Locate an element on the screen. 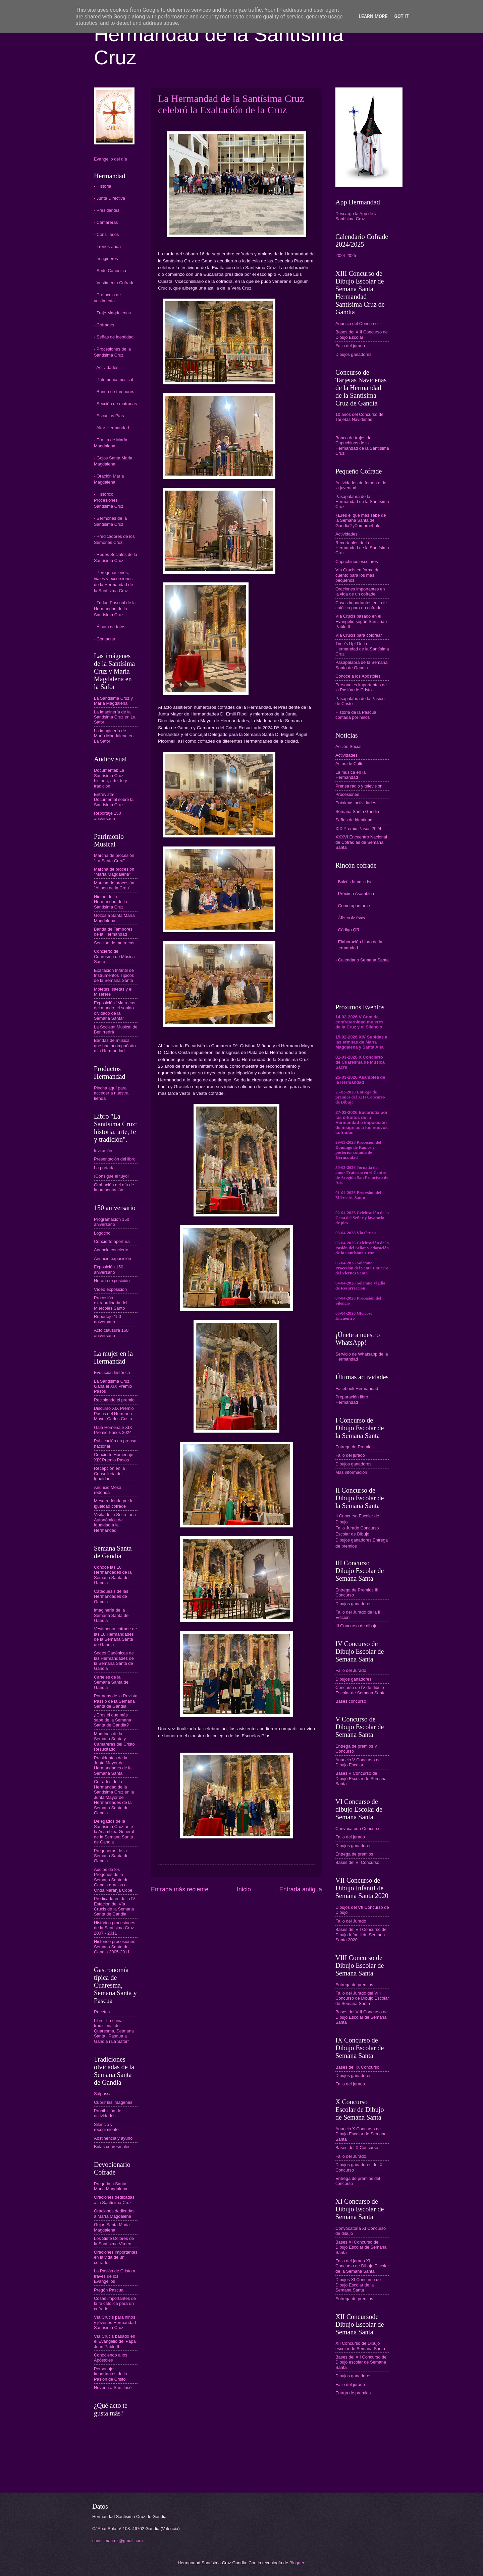 This screenshot has height=2576, width=483. Sedes Canónicas de las Hermandades de la Semana Santa de Gandia is located at coordinates (114, 1660).